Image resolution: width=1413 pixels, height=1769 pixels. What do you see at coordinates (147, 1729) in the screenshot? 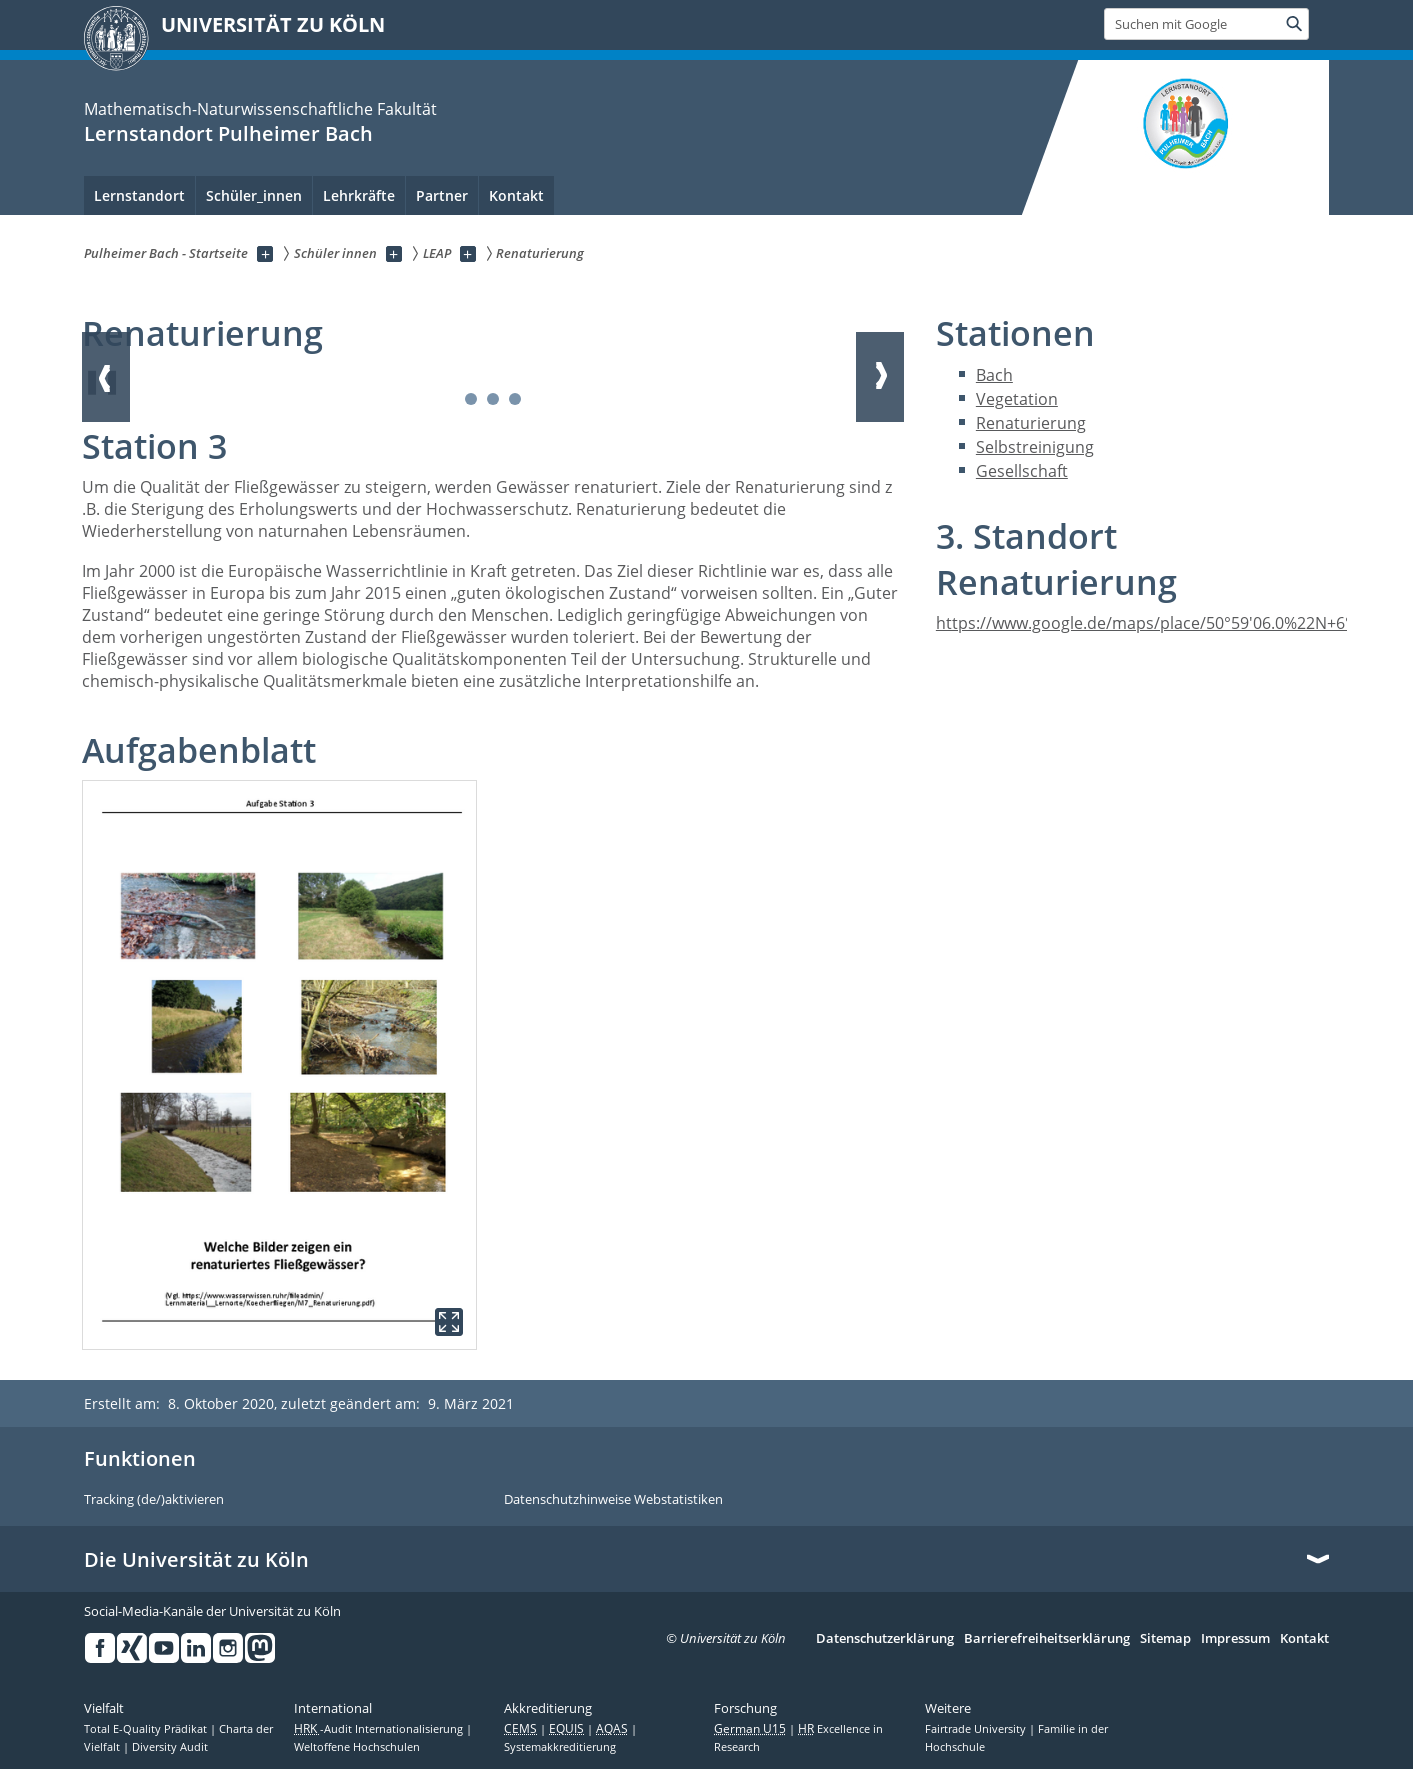
I see `Total E-Quality Prädikat` at bounding box center [147, 1729].